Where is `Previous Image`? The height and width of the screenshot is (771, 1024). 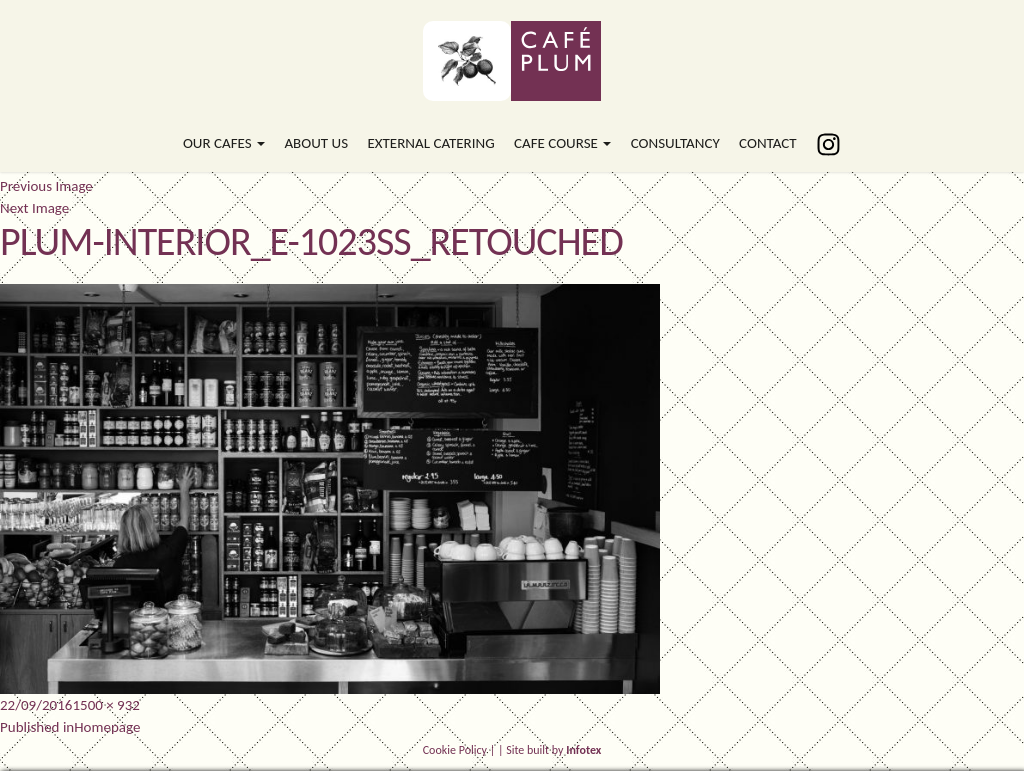 Previous Image is located at coordinates (46, 186).